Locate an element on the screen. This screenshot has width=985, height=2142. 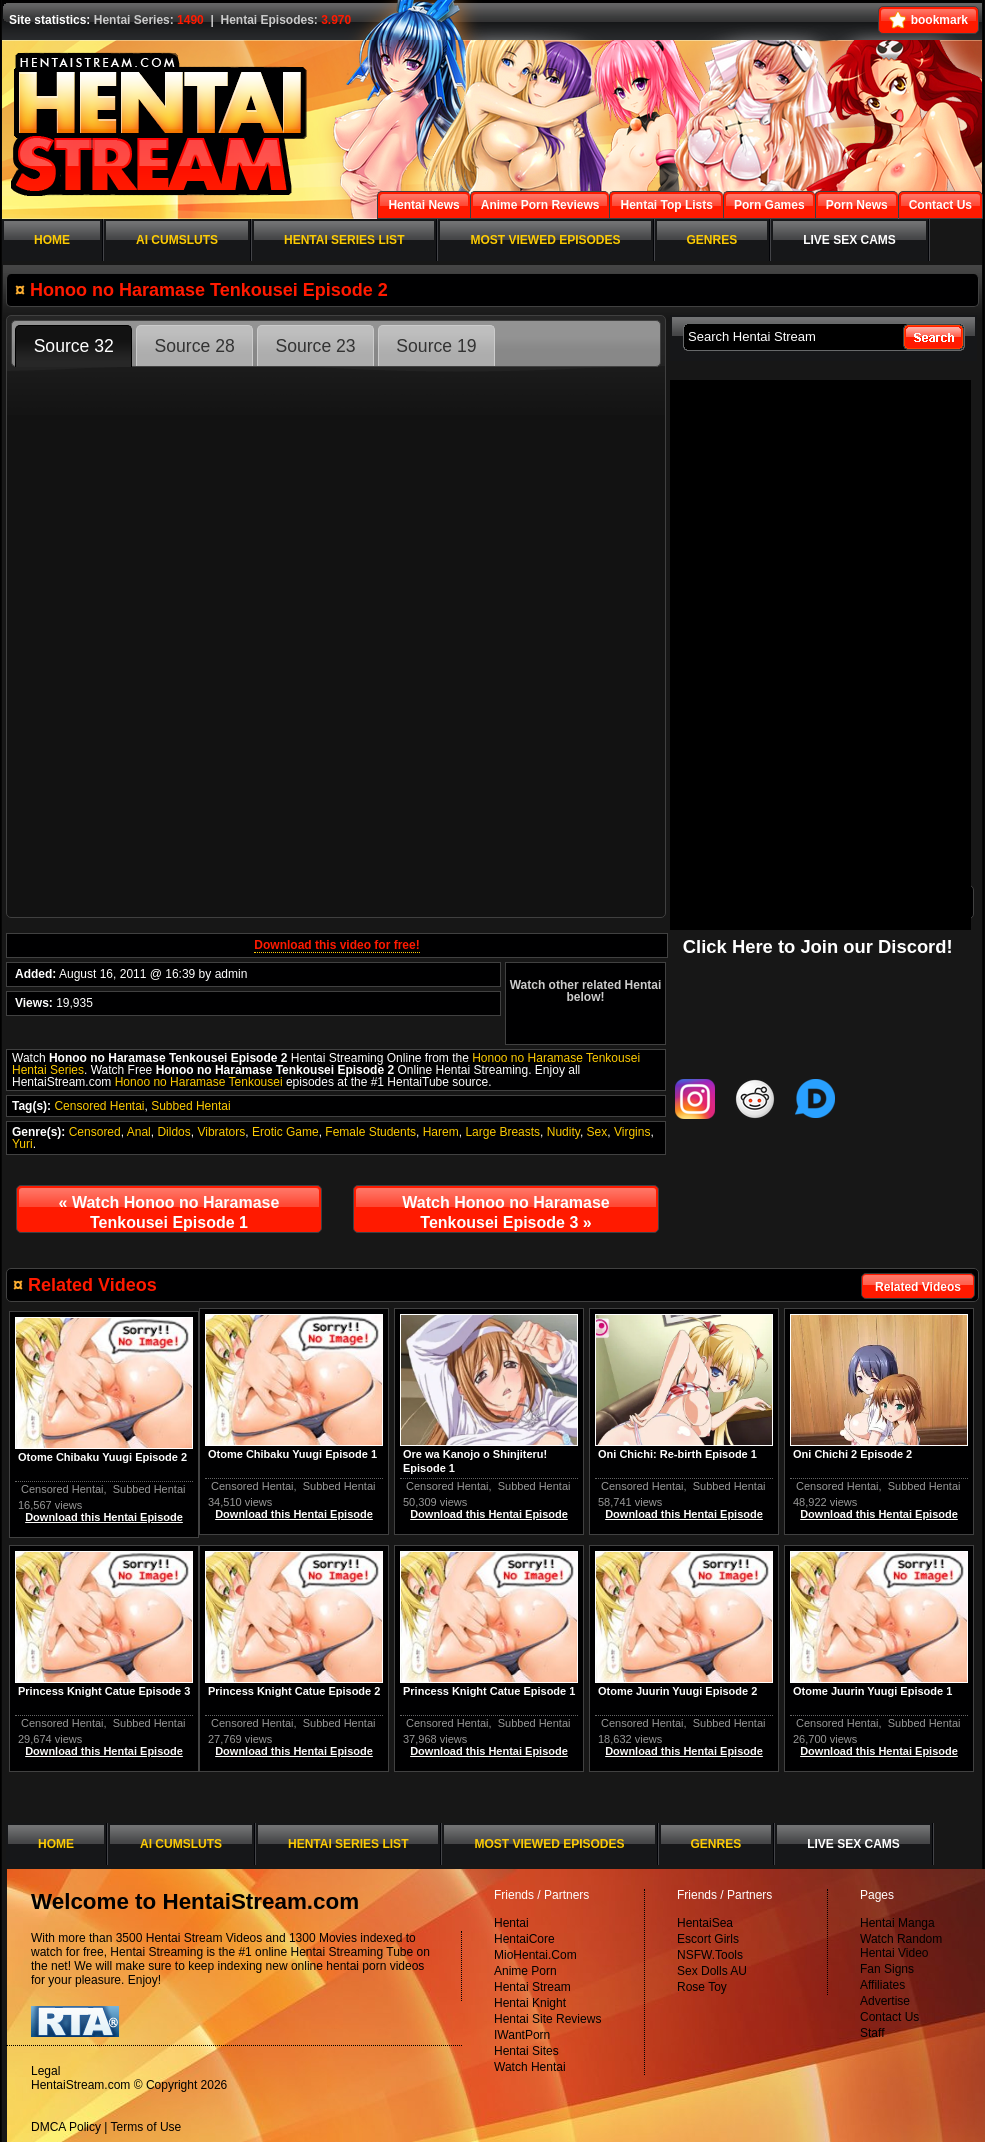
Escort Girls is located at coordinates (708, 1939).